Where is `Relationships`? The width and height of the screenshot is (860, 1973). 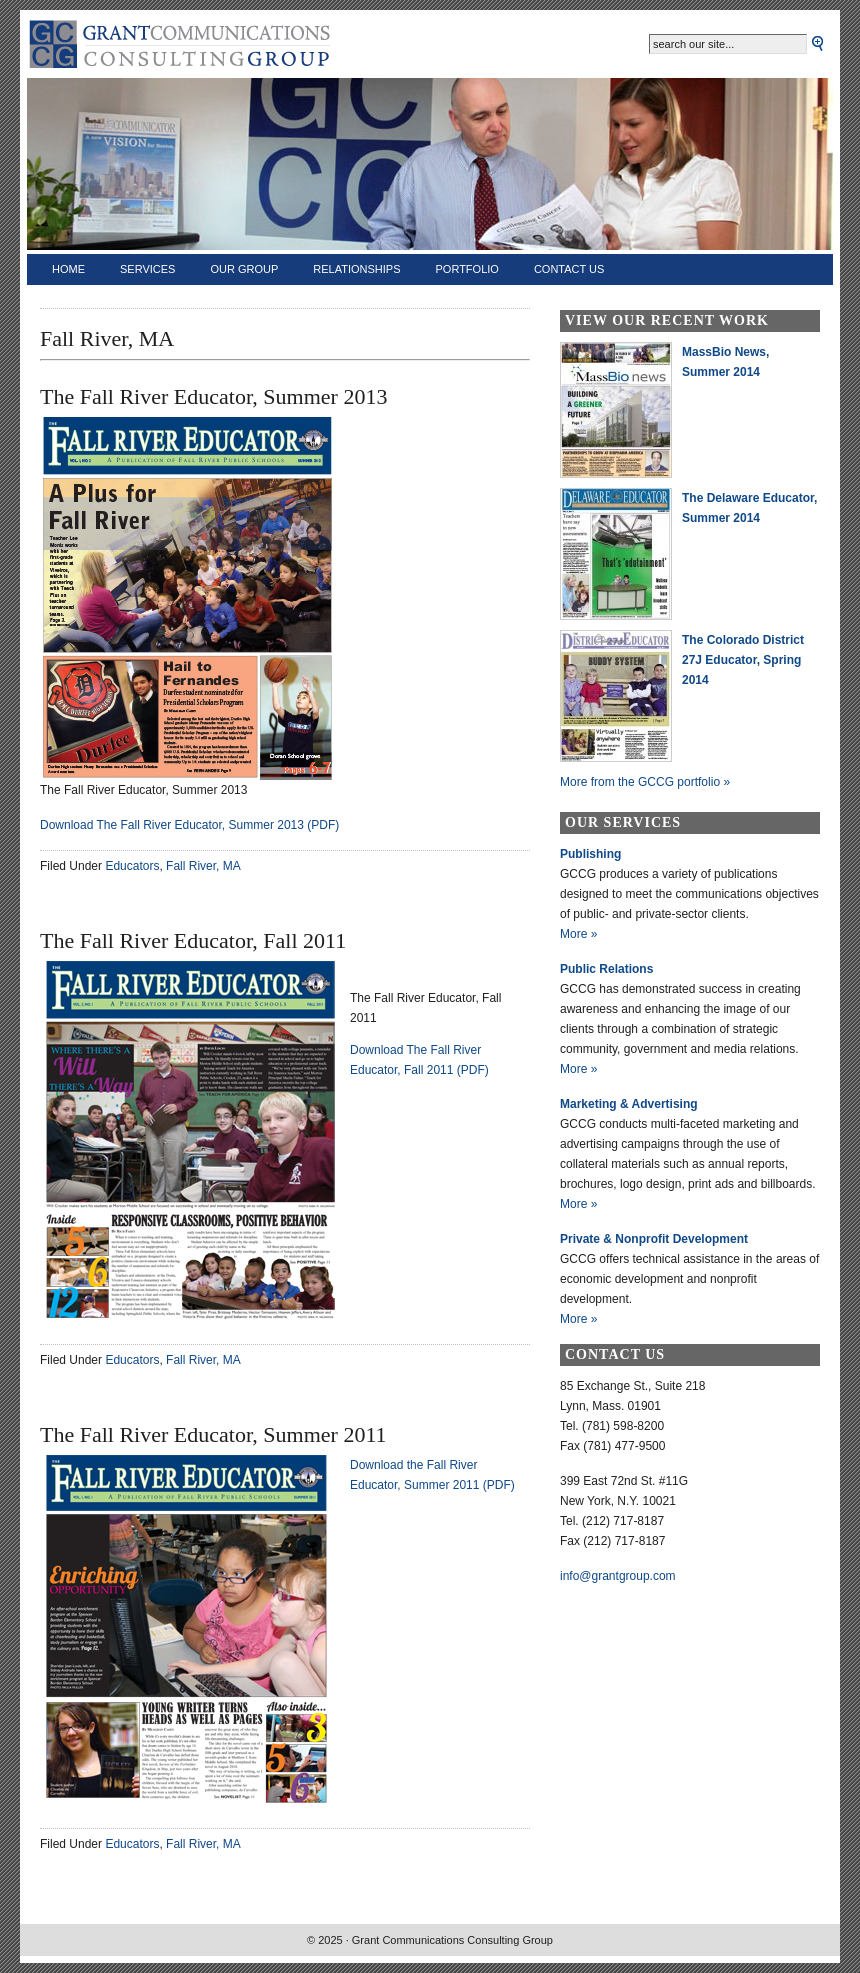
Relationships is located at coordinates (356, 269).